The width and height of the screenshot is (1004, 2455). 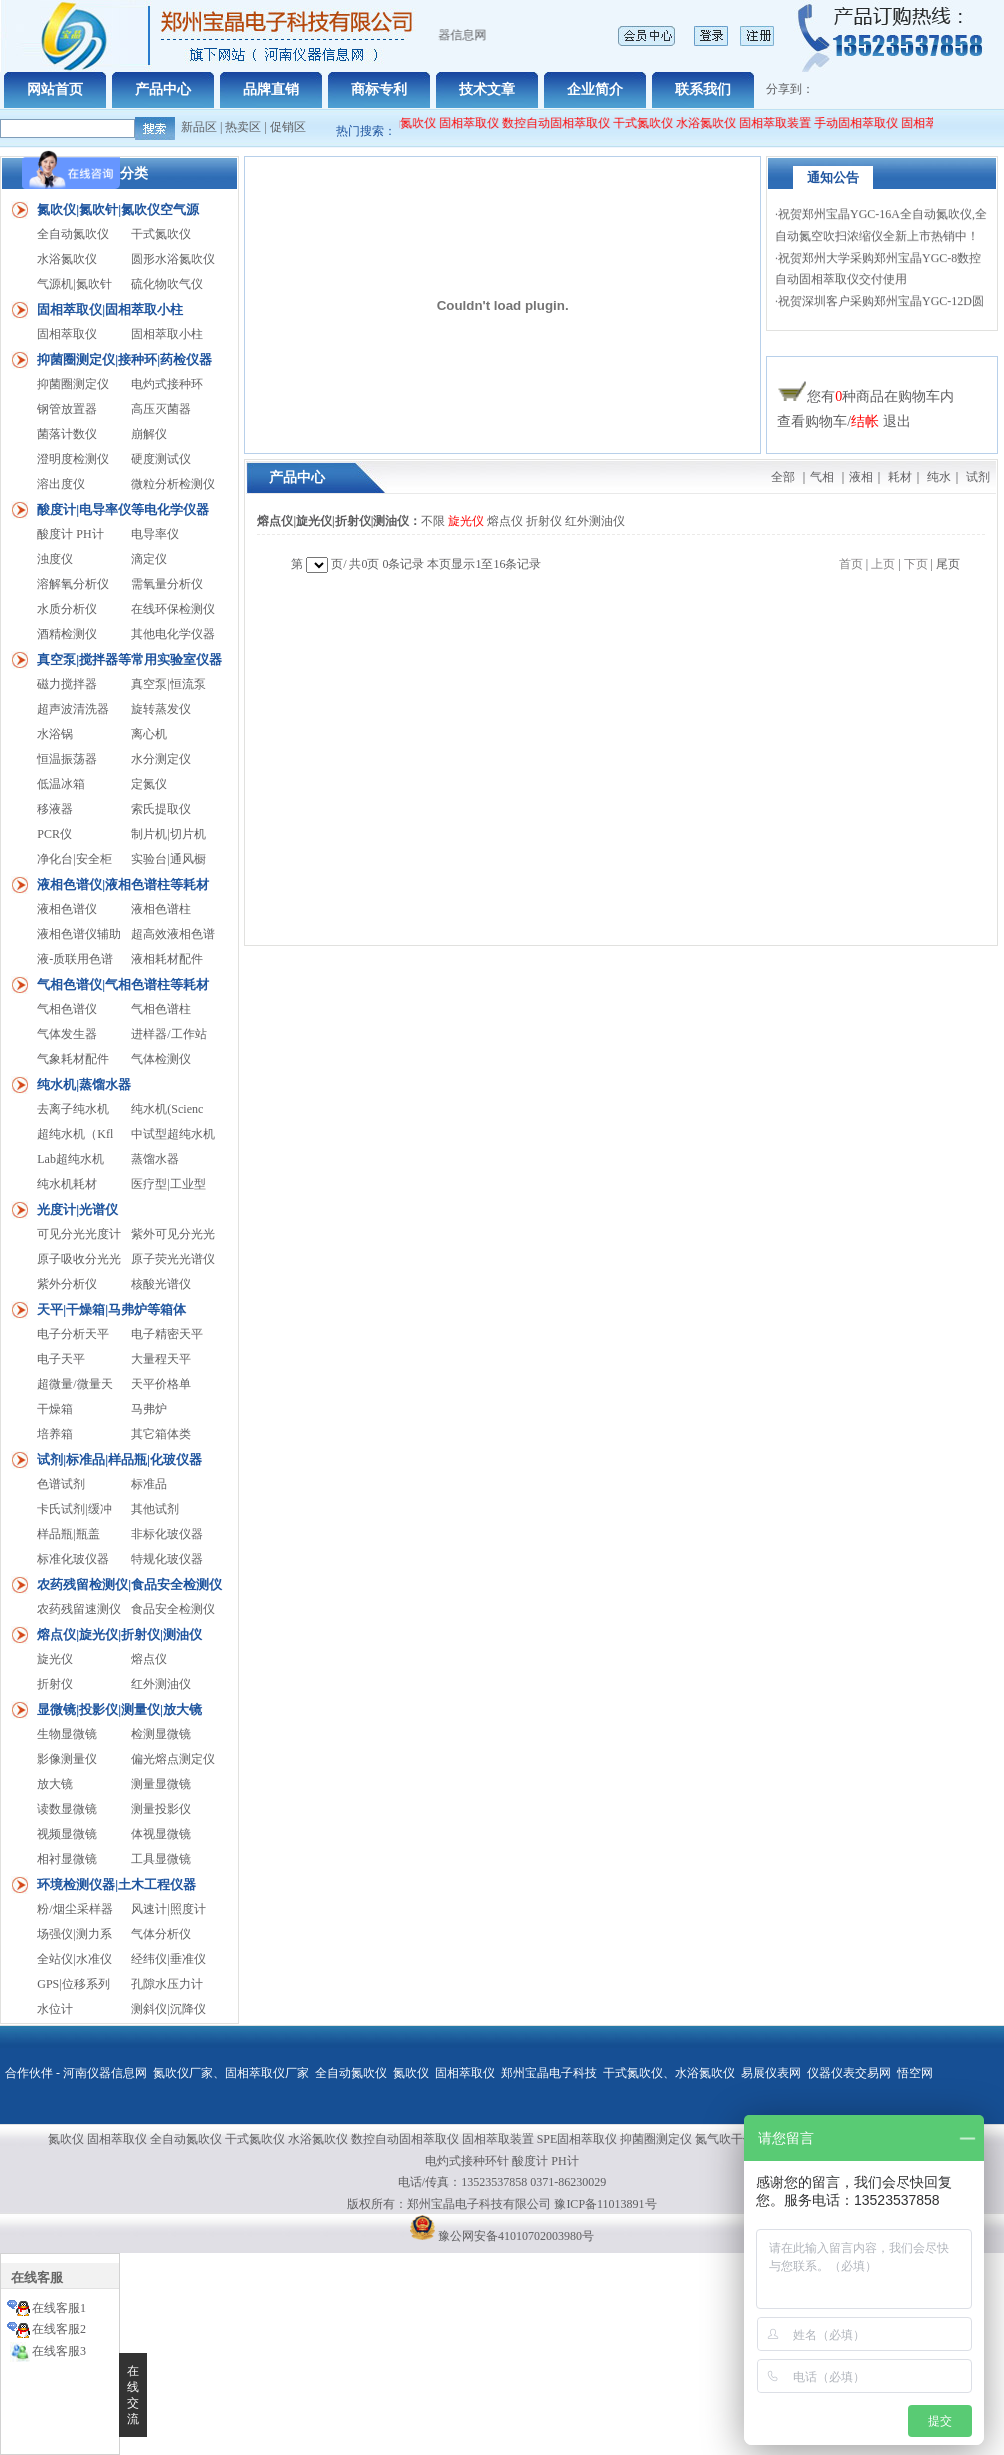 I want to click on 手动固相萃取仪, so click(x=865, y=123).